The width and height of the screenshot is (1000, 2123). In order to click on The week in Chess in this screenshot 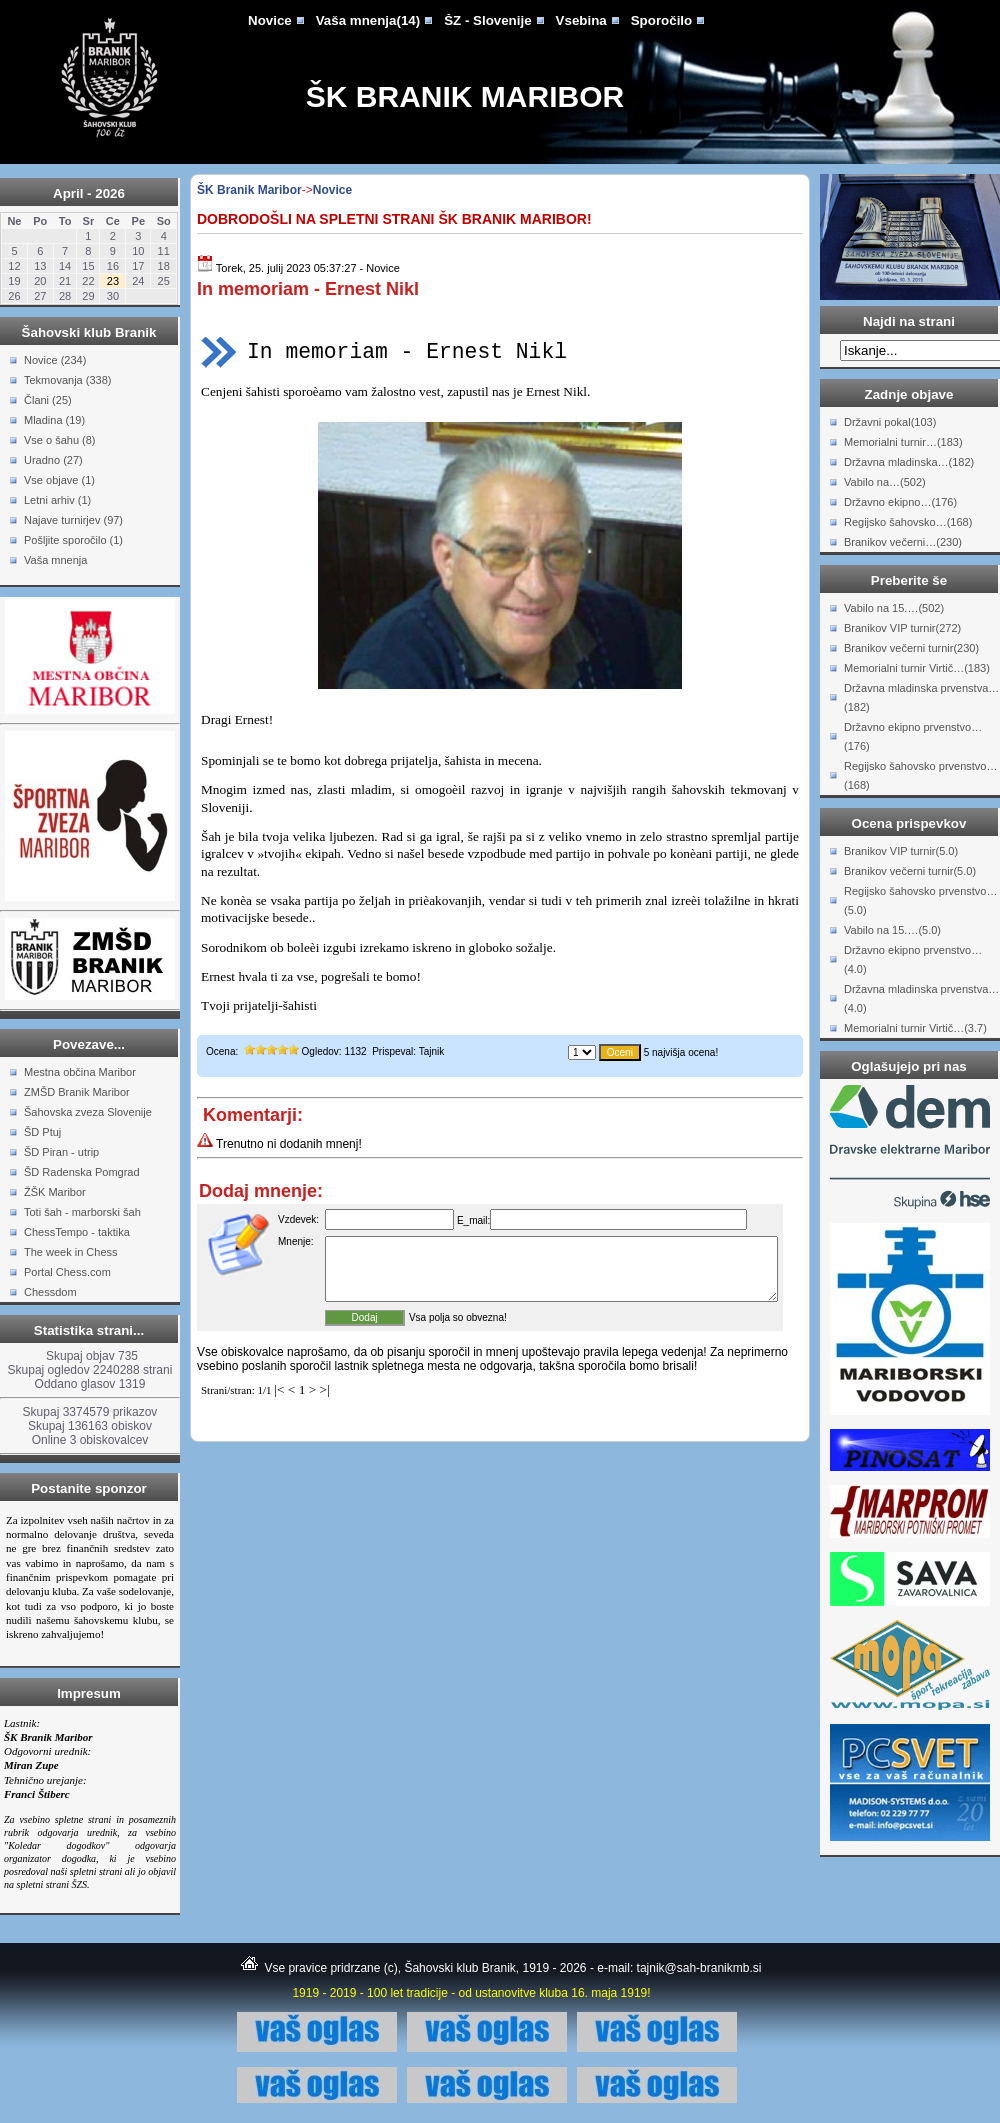, I will do `click(71, 1252)`.